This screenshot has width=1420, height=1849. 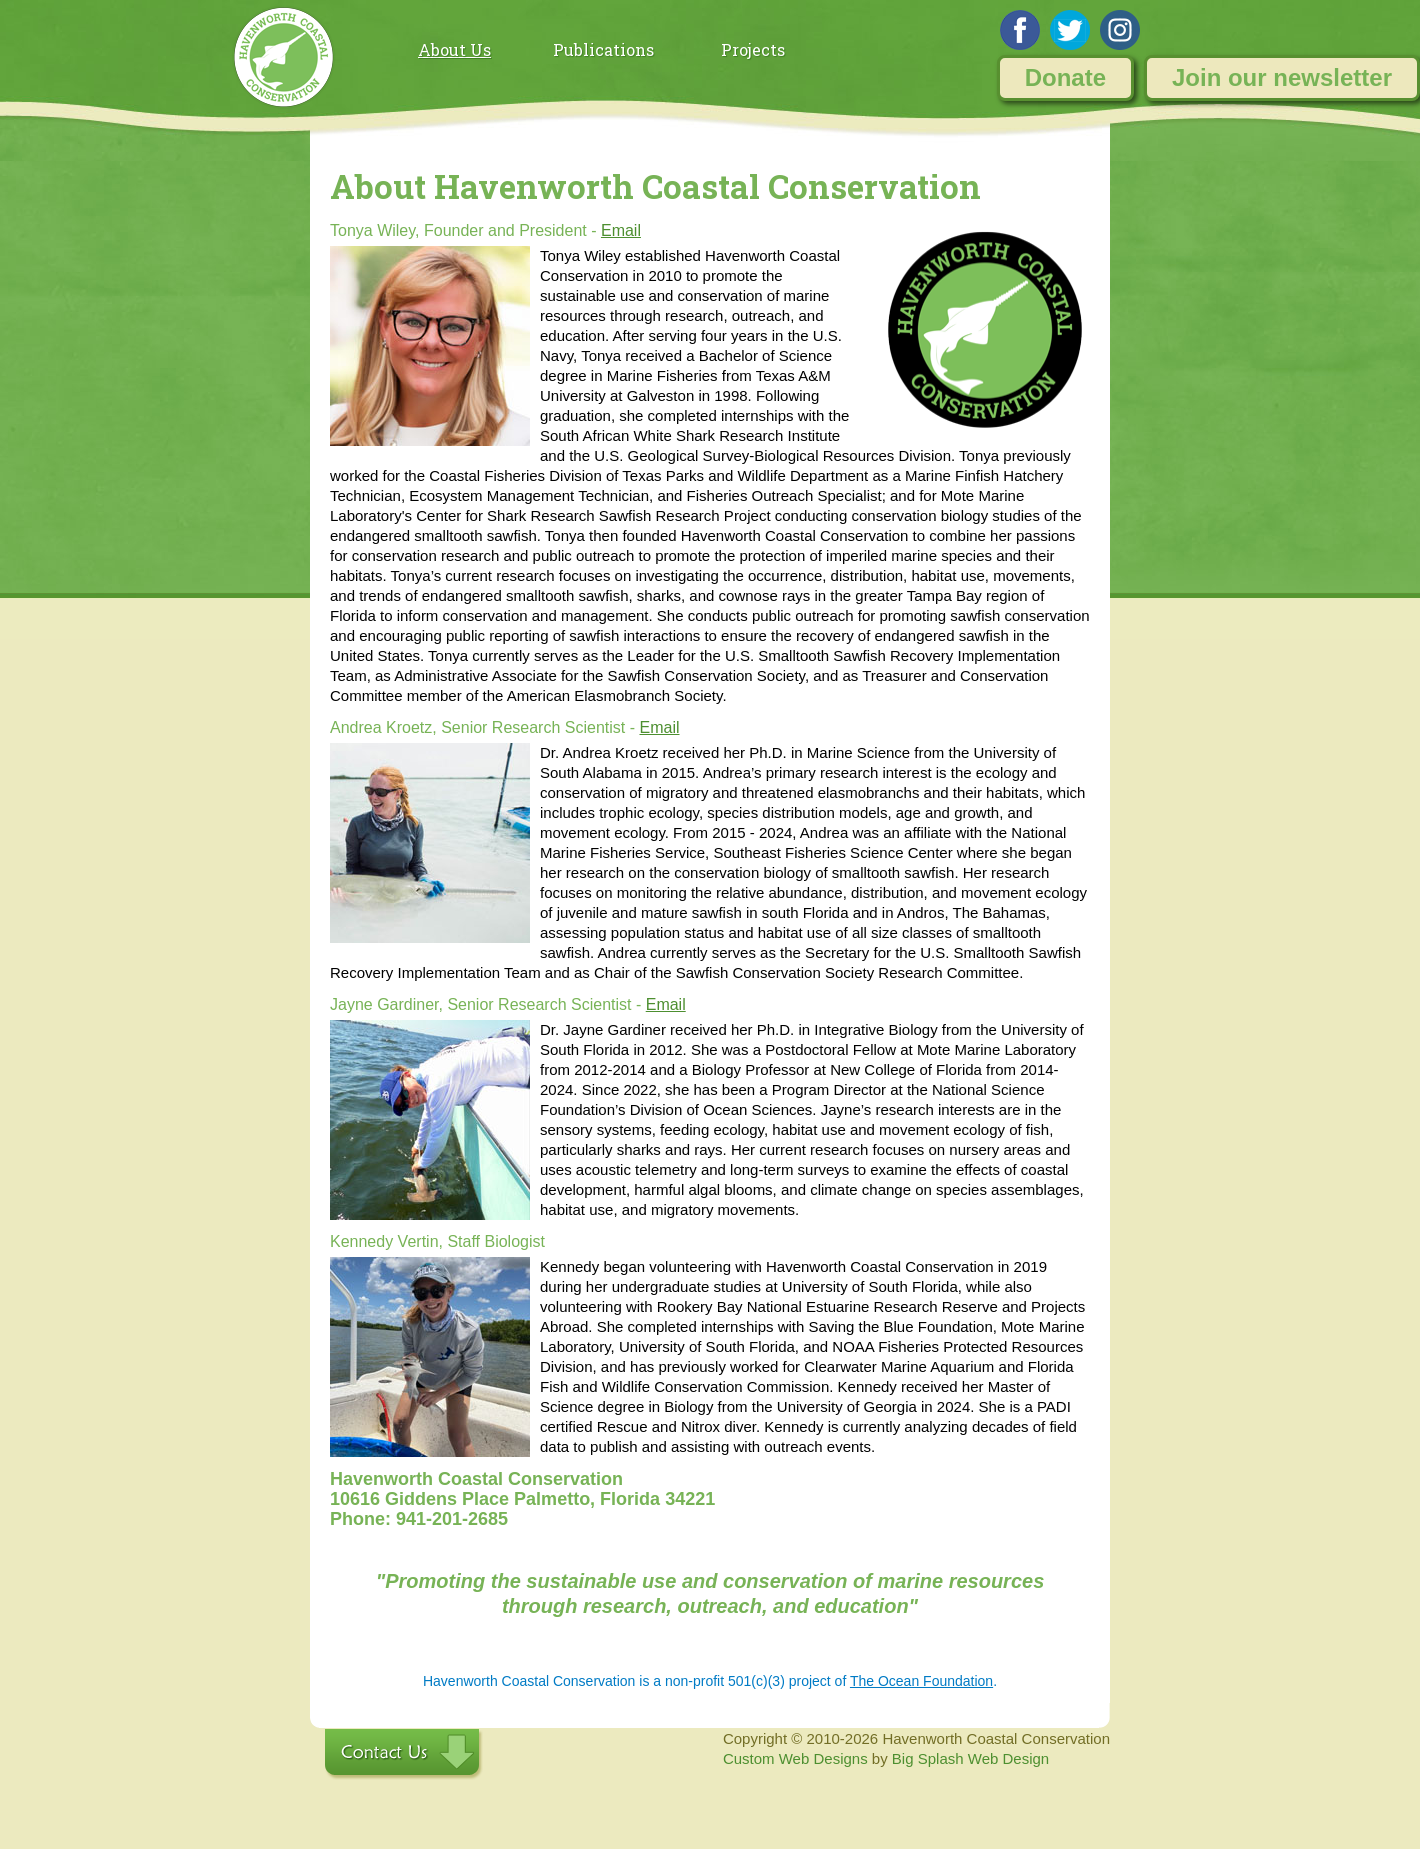 What do you see at coordinates (621, 230) in the screenshot?
I see `Email` at bounding box center [621, 230].